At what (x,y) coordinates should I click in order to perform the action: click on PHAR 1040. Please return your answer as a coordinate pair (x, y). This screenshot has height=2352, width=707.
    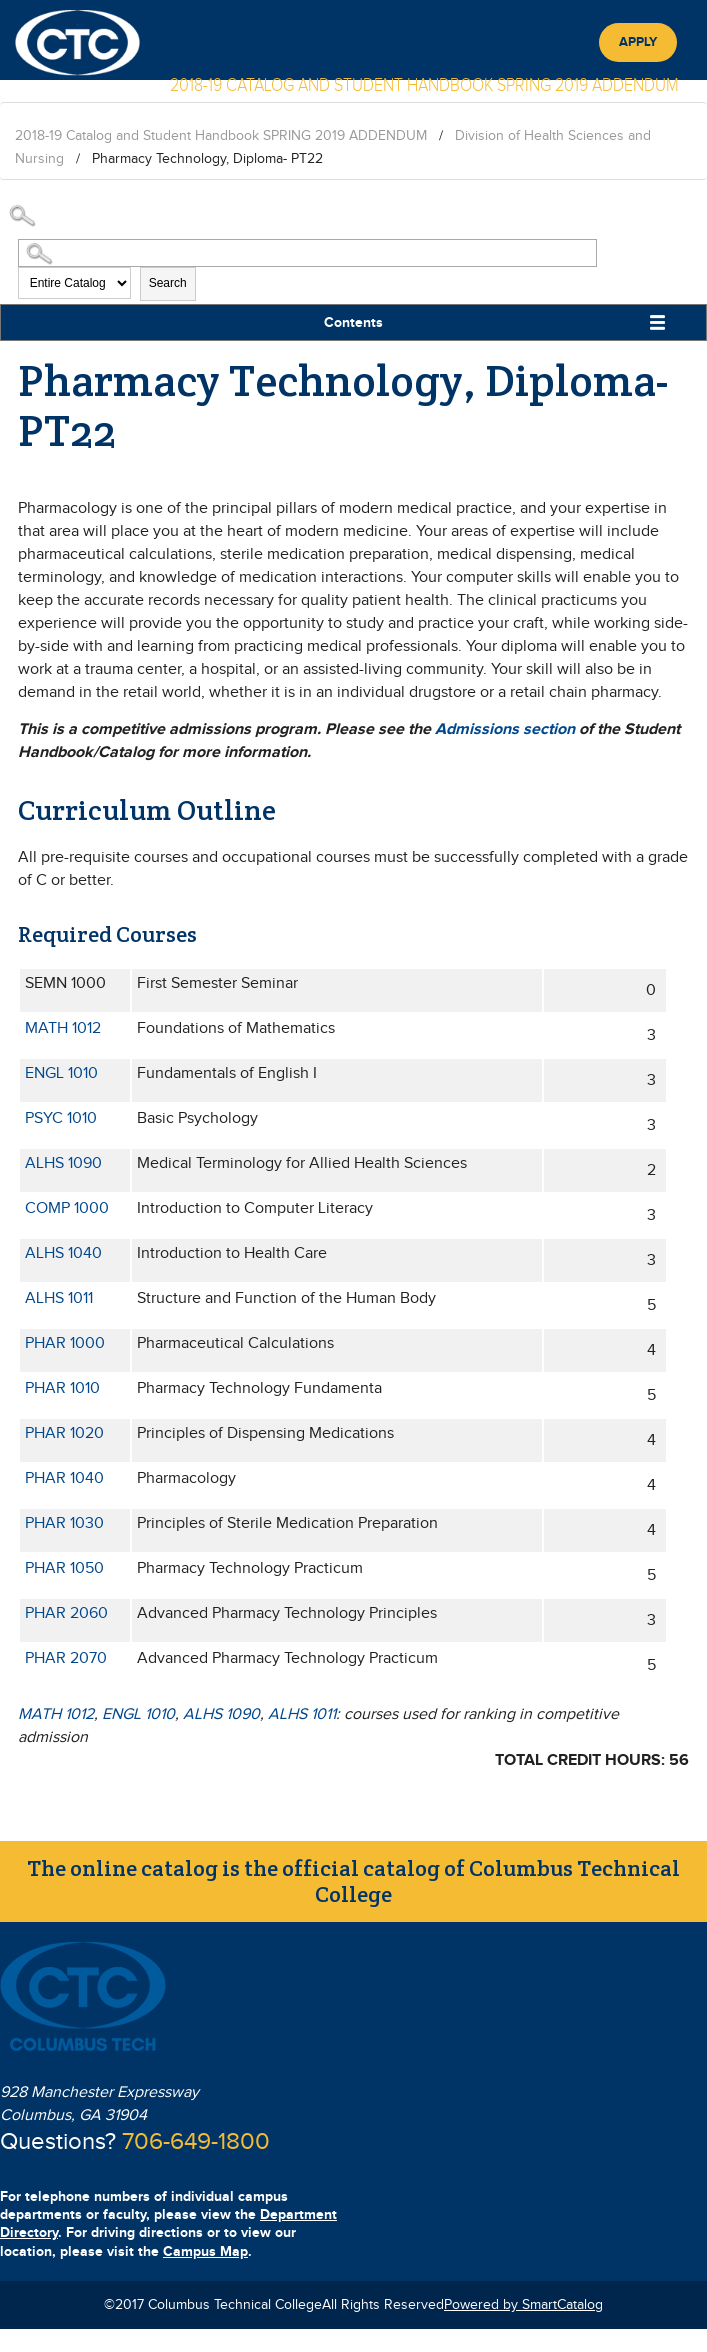
    Looking at the image, I should click on (64, 1478).